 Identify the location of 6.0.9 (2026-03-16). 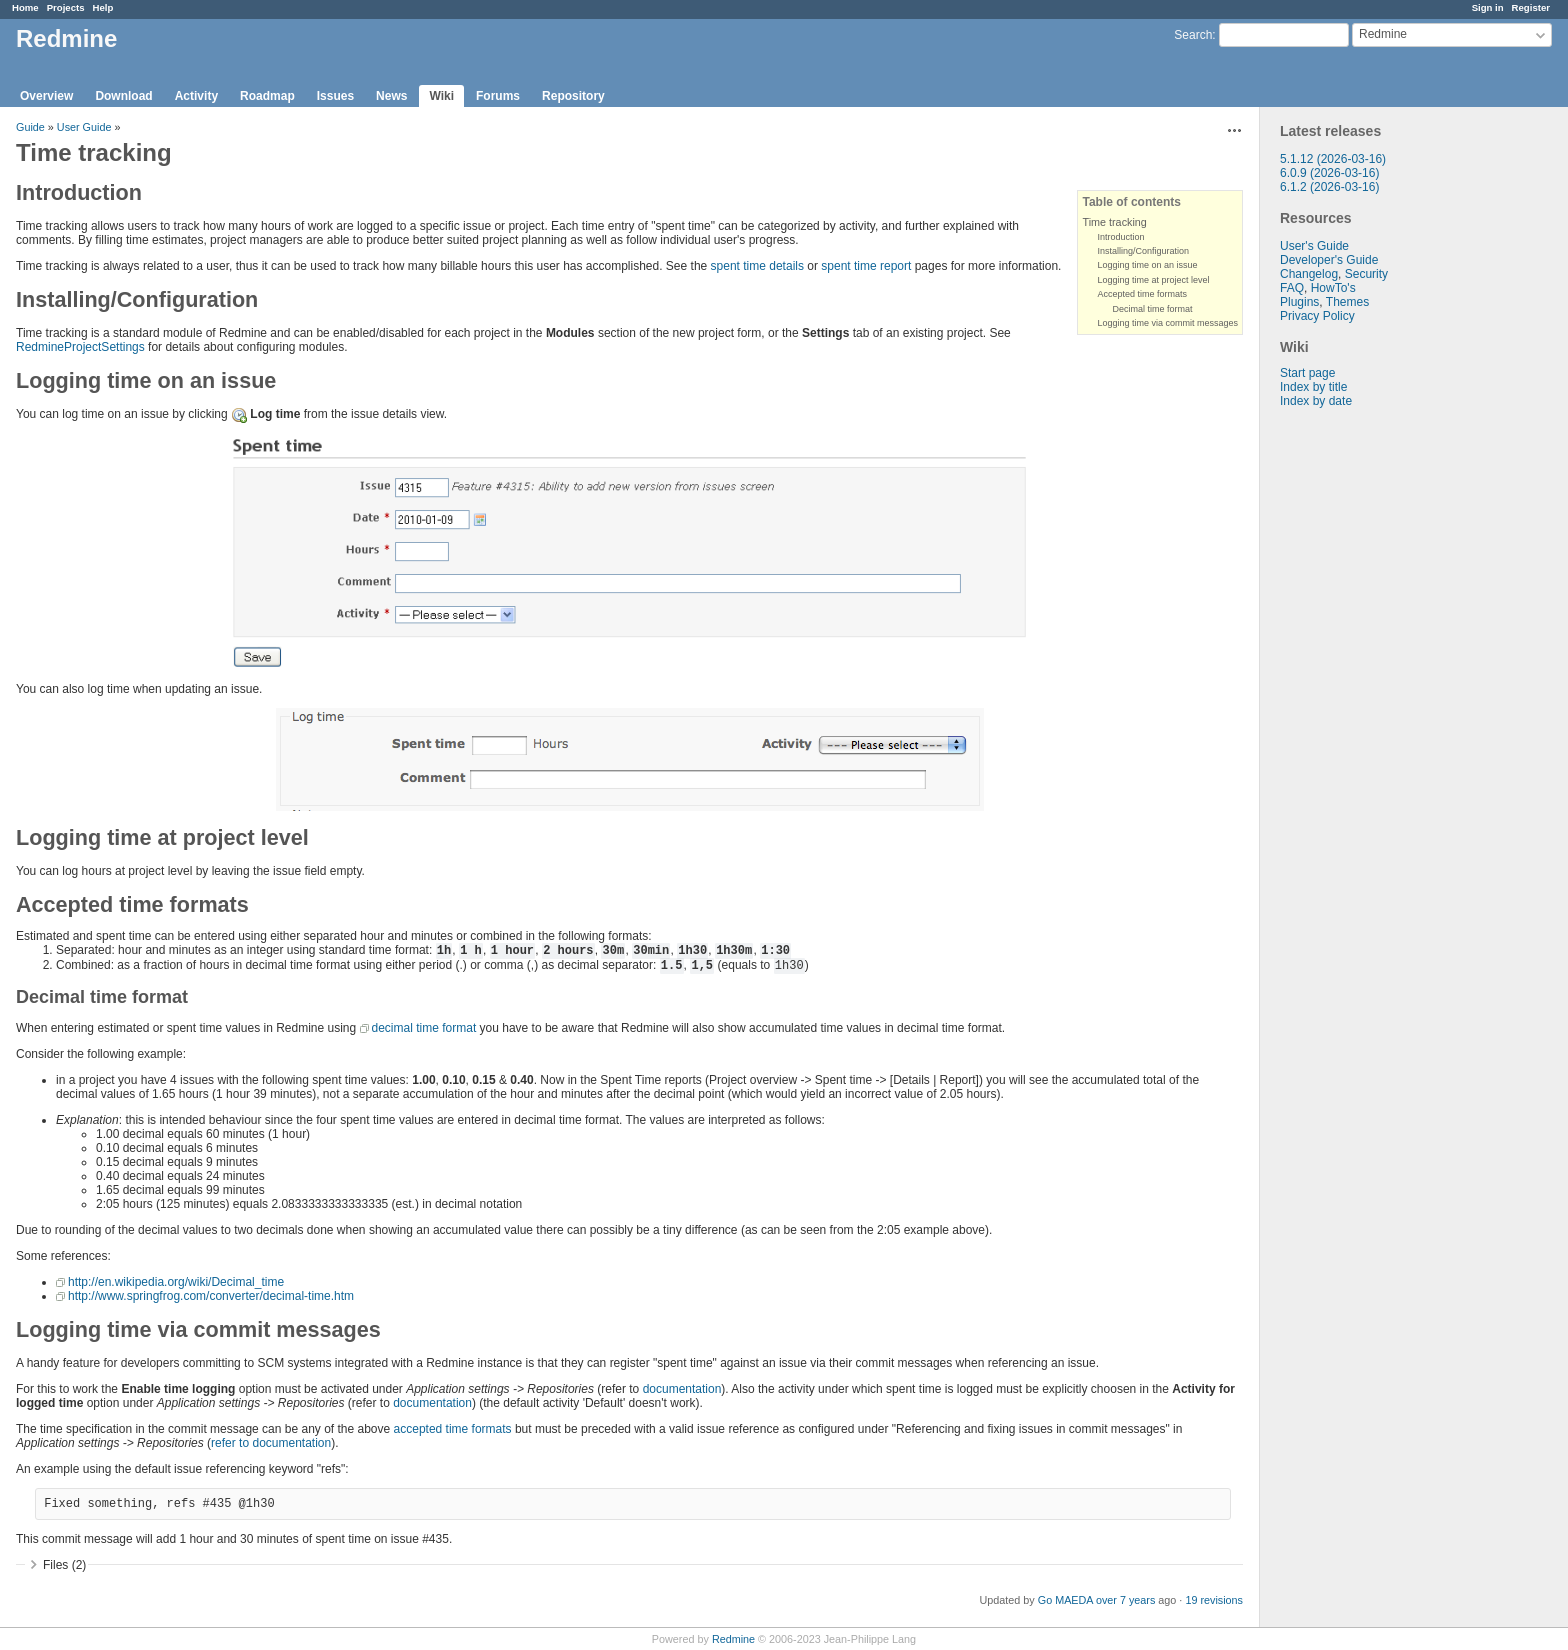
(1329, 173).